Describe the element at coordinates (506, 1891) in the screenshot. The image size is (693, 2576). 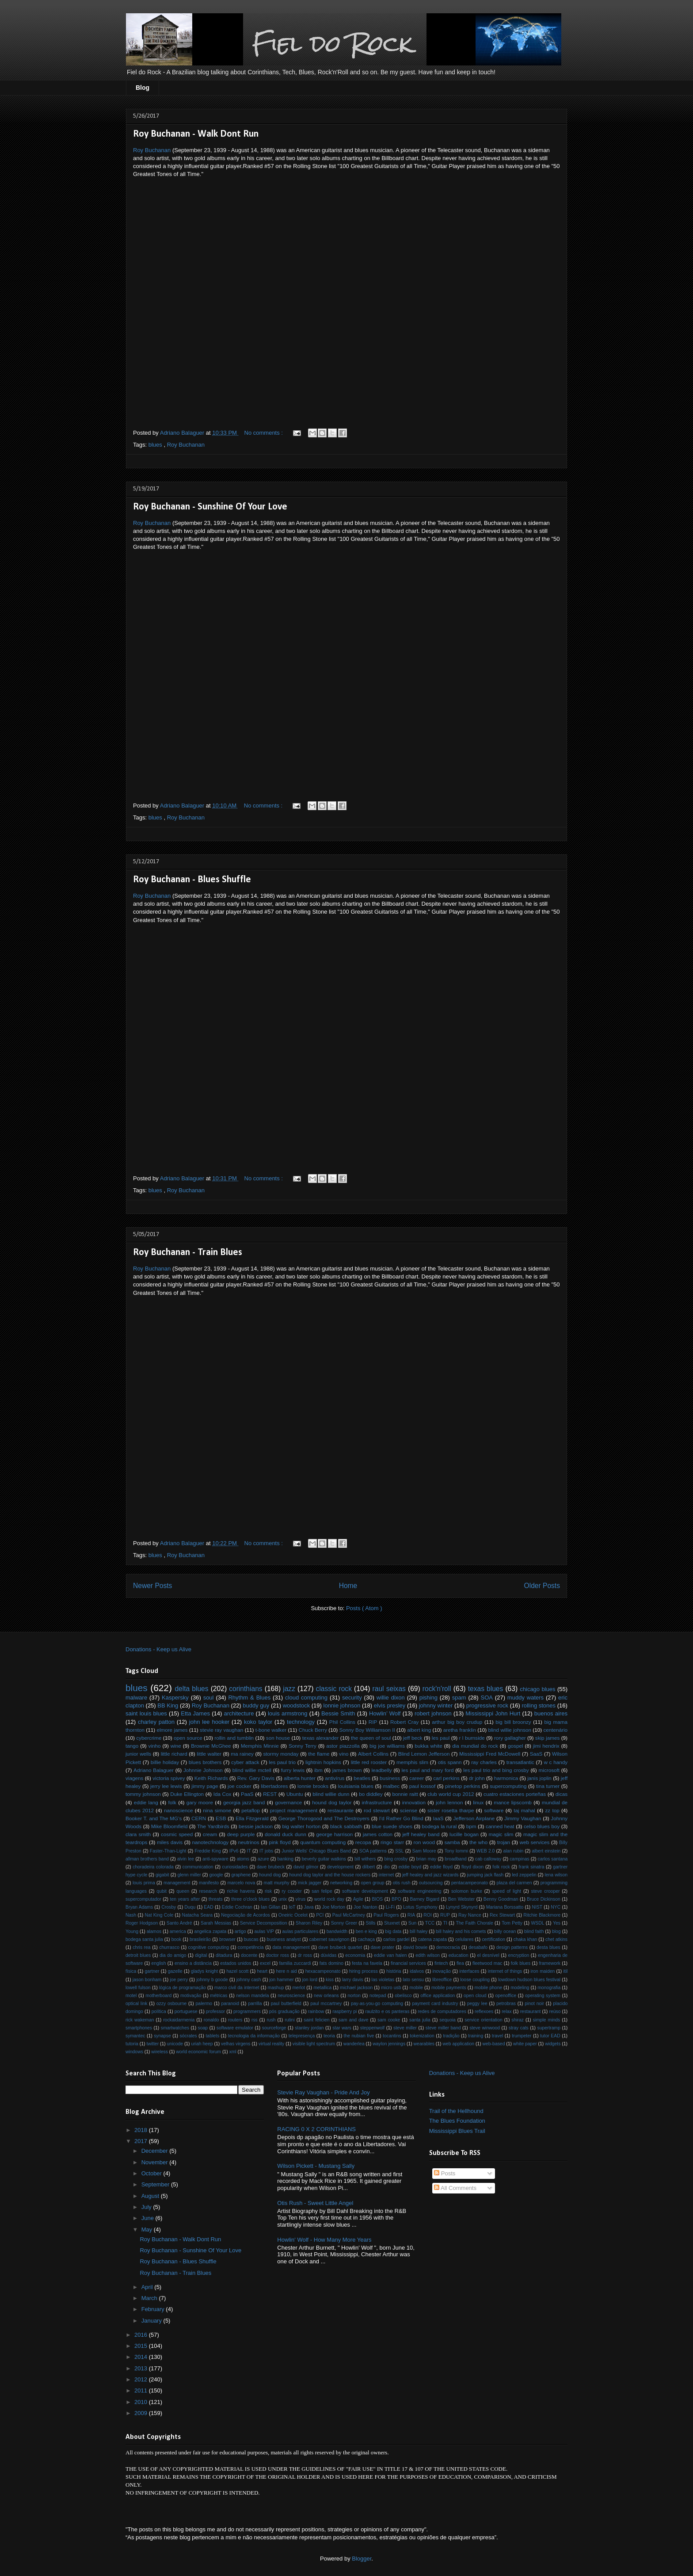
I see `speed of light` at that location.